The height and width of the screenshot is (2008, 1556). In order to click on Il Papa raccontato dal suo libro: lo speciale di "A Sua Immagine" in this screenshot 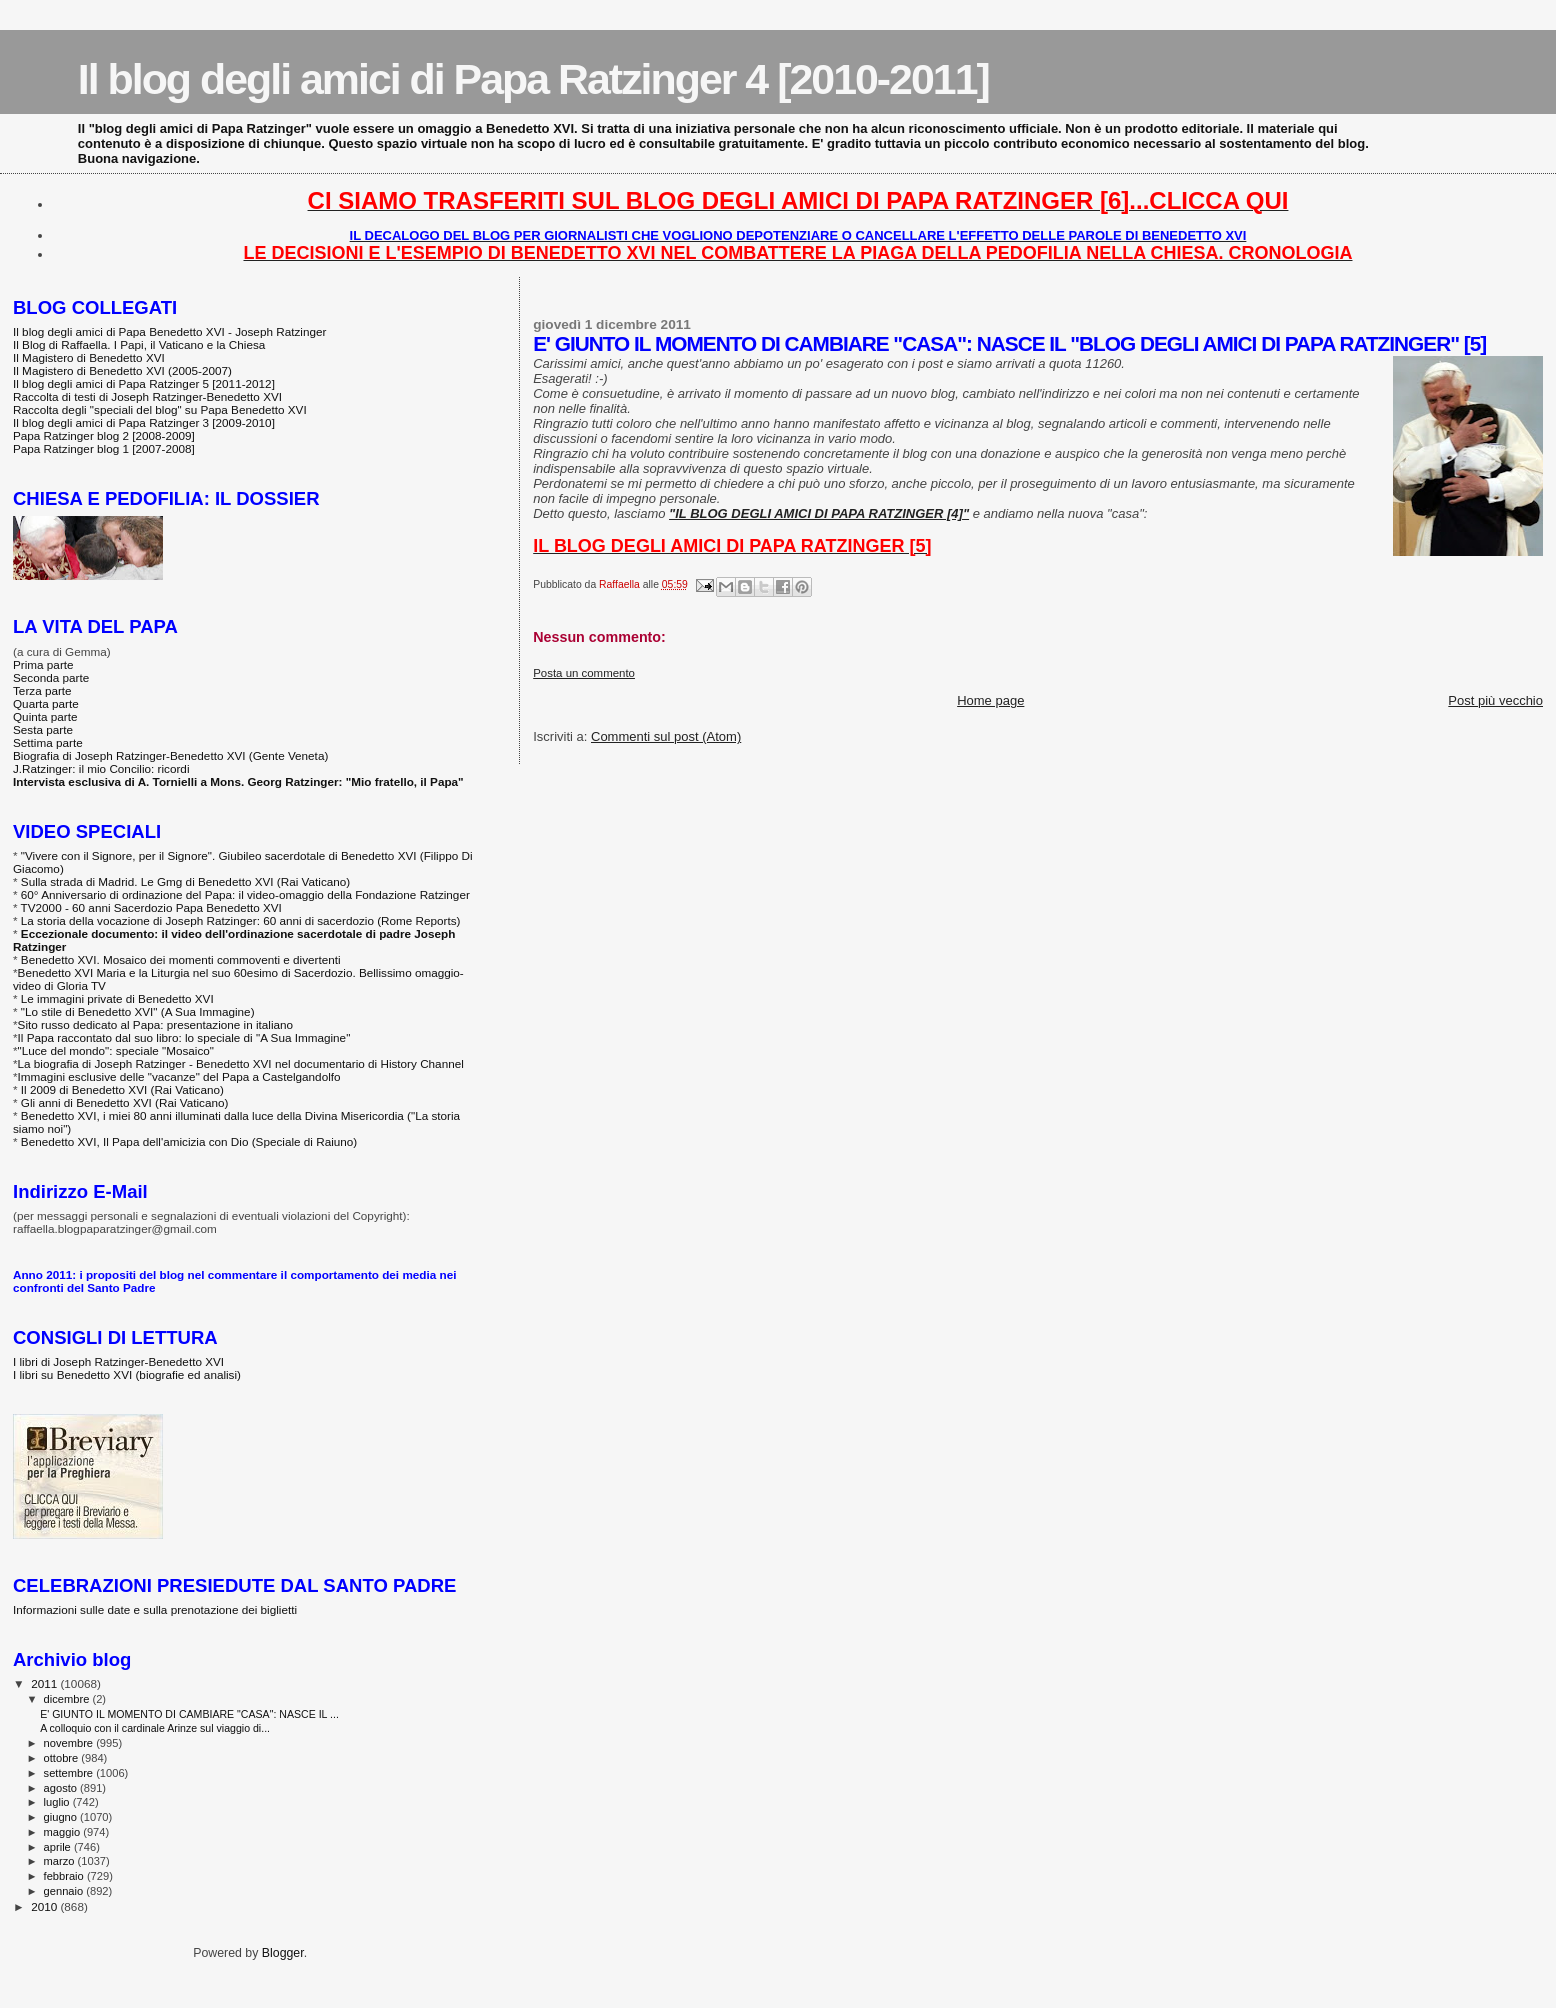, I will do `click(184, 1037)`.